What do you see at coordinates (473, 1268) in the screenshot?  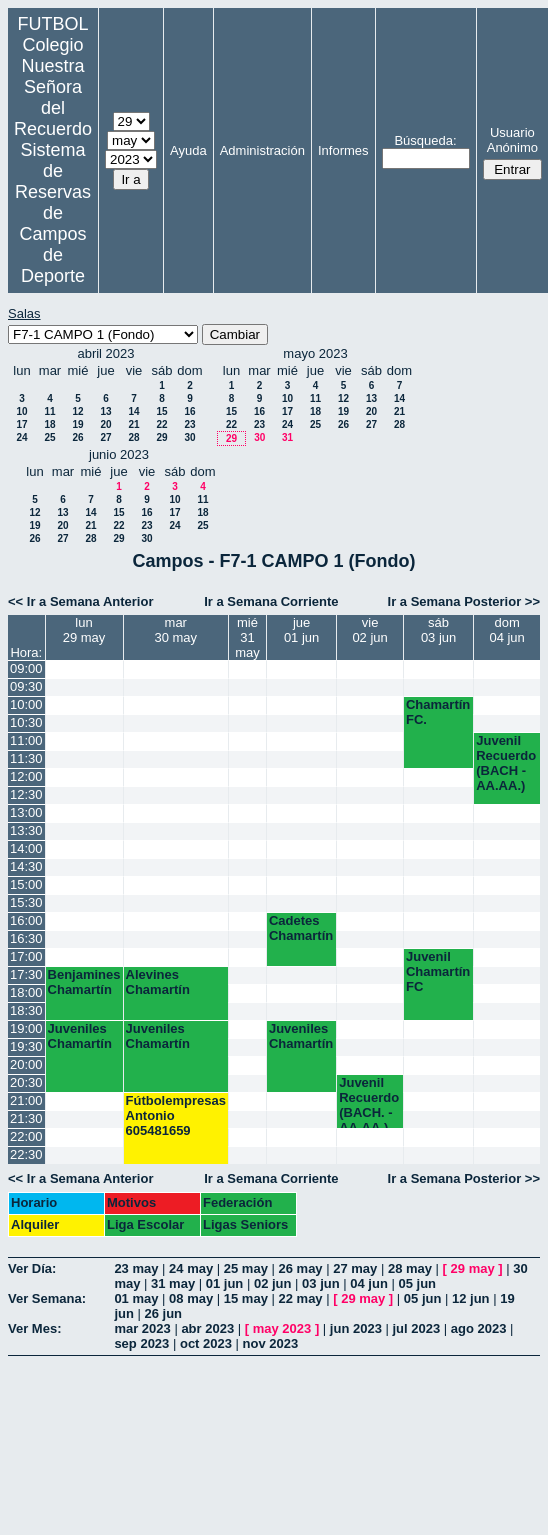 I see `29 may` at bounding box center [473, 1268].